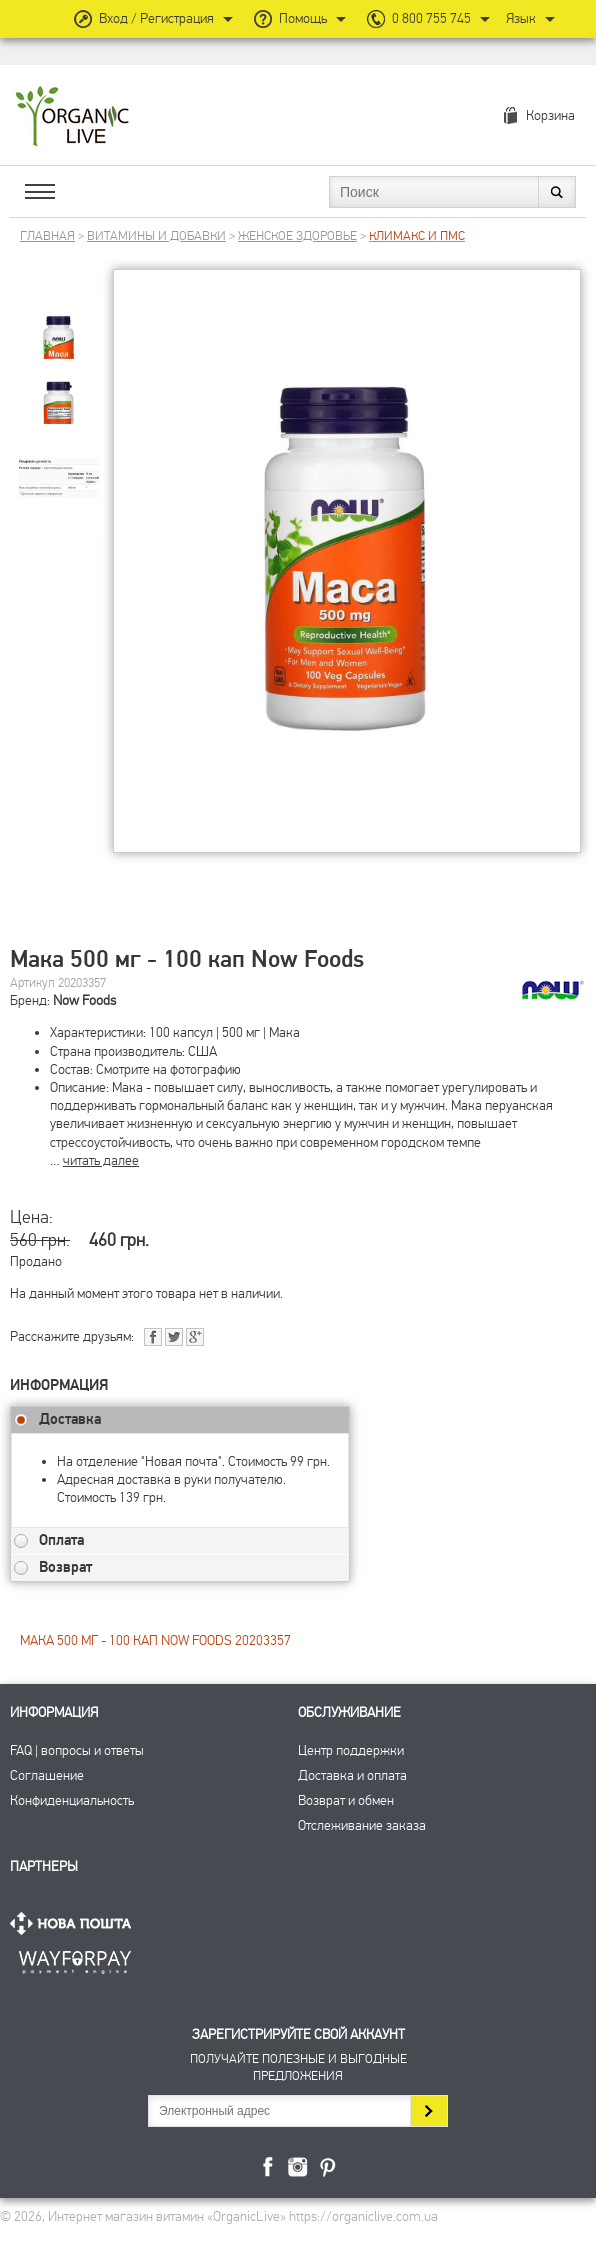  Describe the element at coordinates (352, 1775) in the screenshot. I see `Доставка и оплата` at that location.